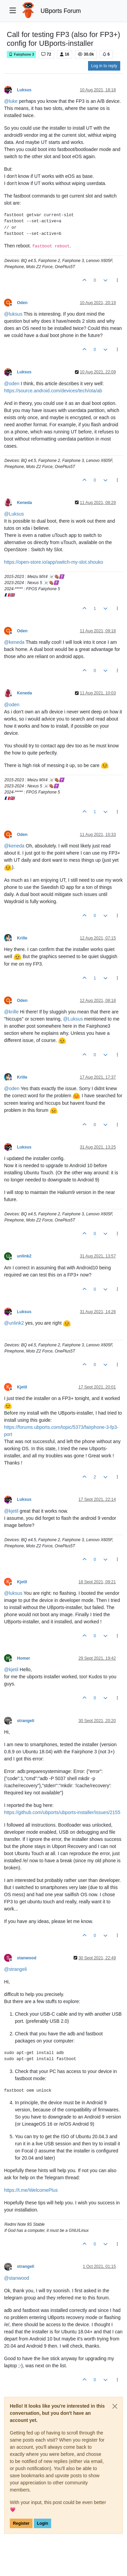 The height and width of the screenshot is (2576, 127). I want to click on @ [Profile: strangeli], so click(15, 1969).